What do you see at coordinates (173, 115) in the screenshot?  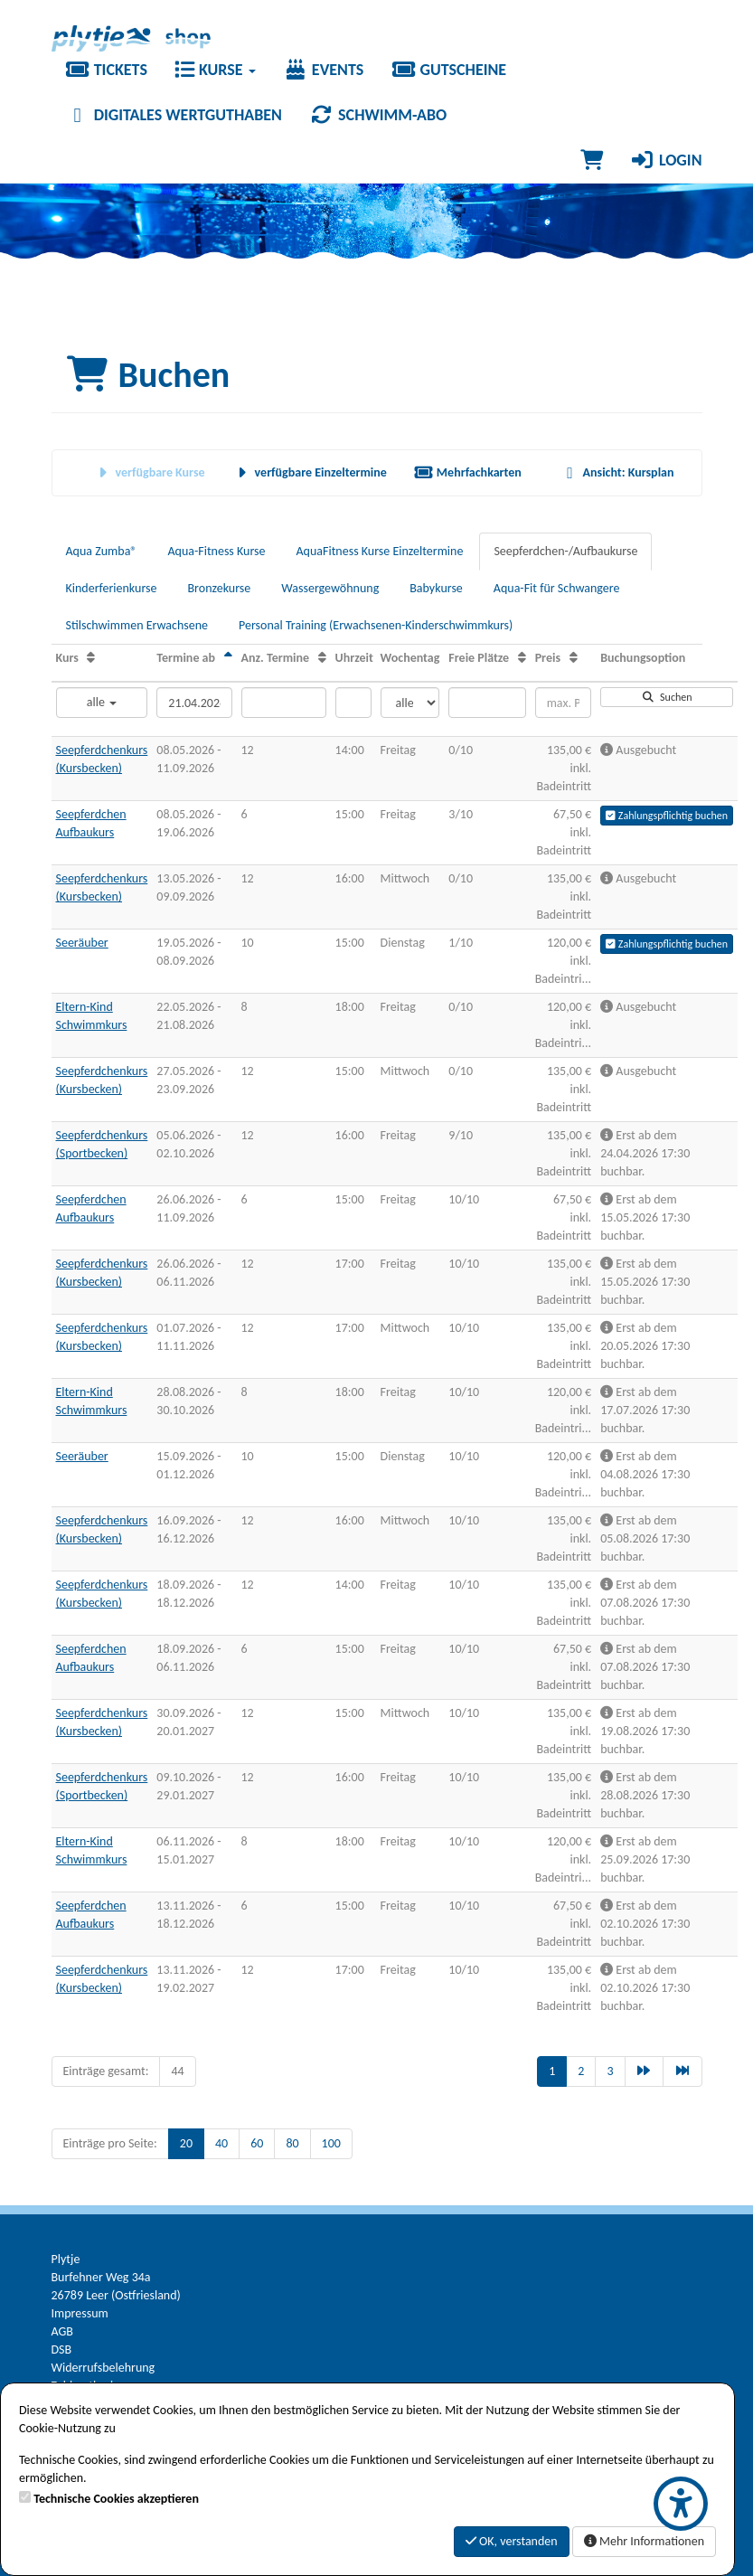 I see `Digitales Wertguthaben` at bounding box center [173, 115].